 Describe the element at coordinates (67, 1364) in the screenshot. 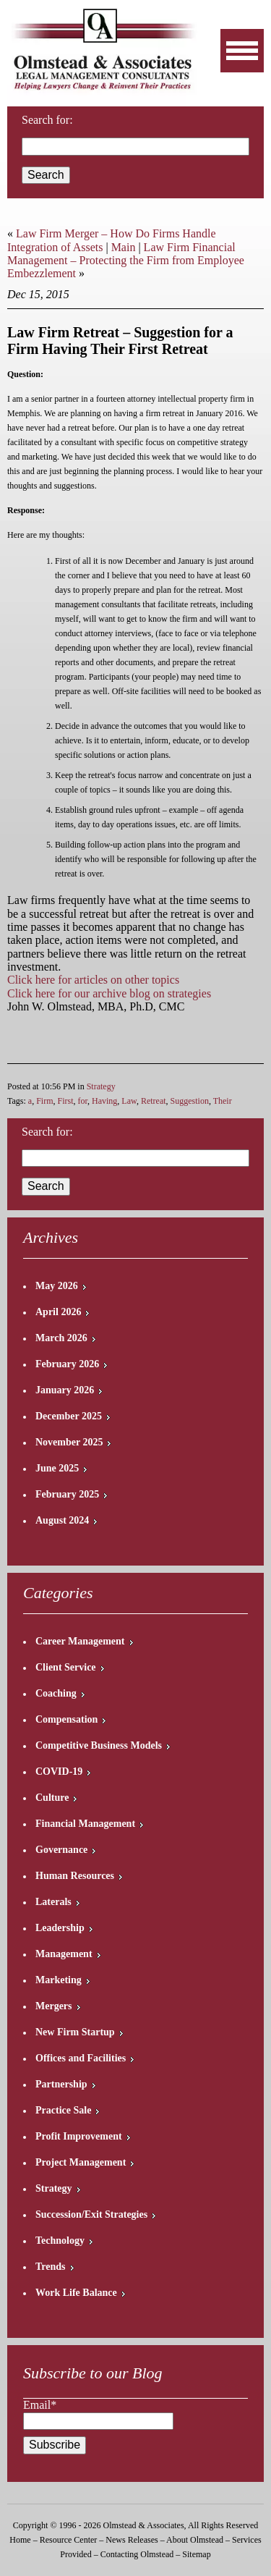

I see `February 2026` at that location.